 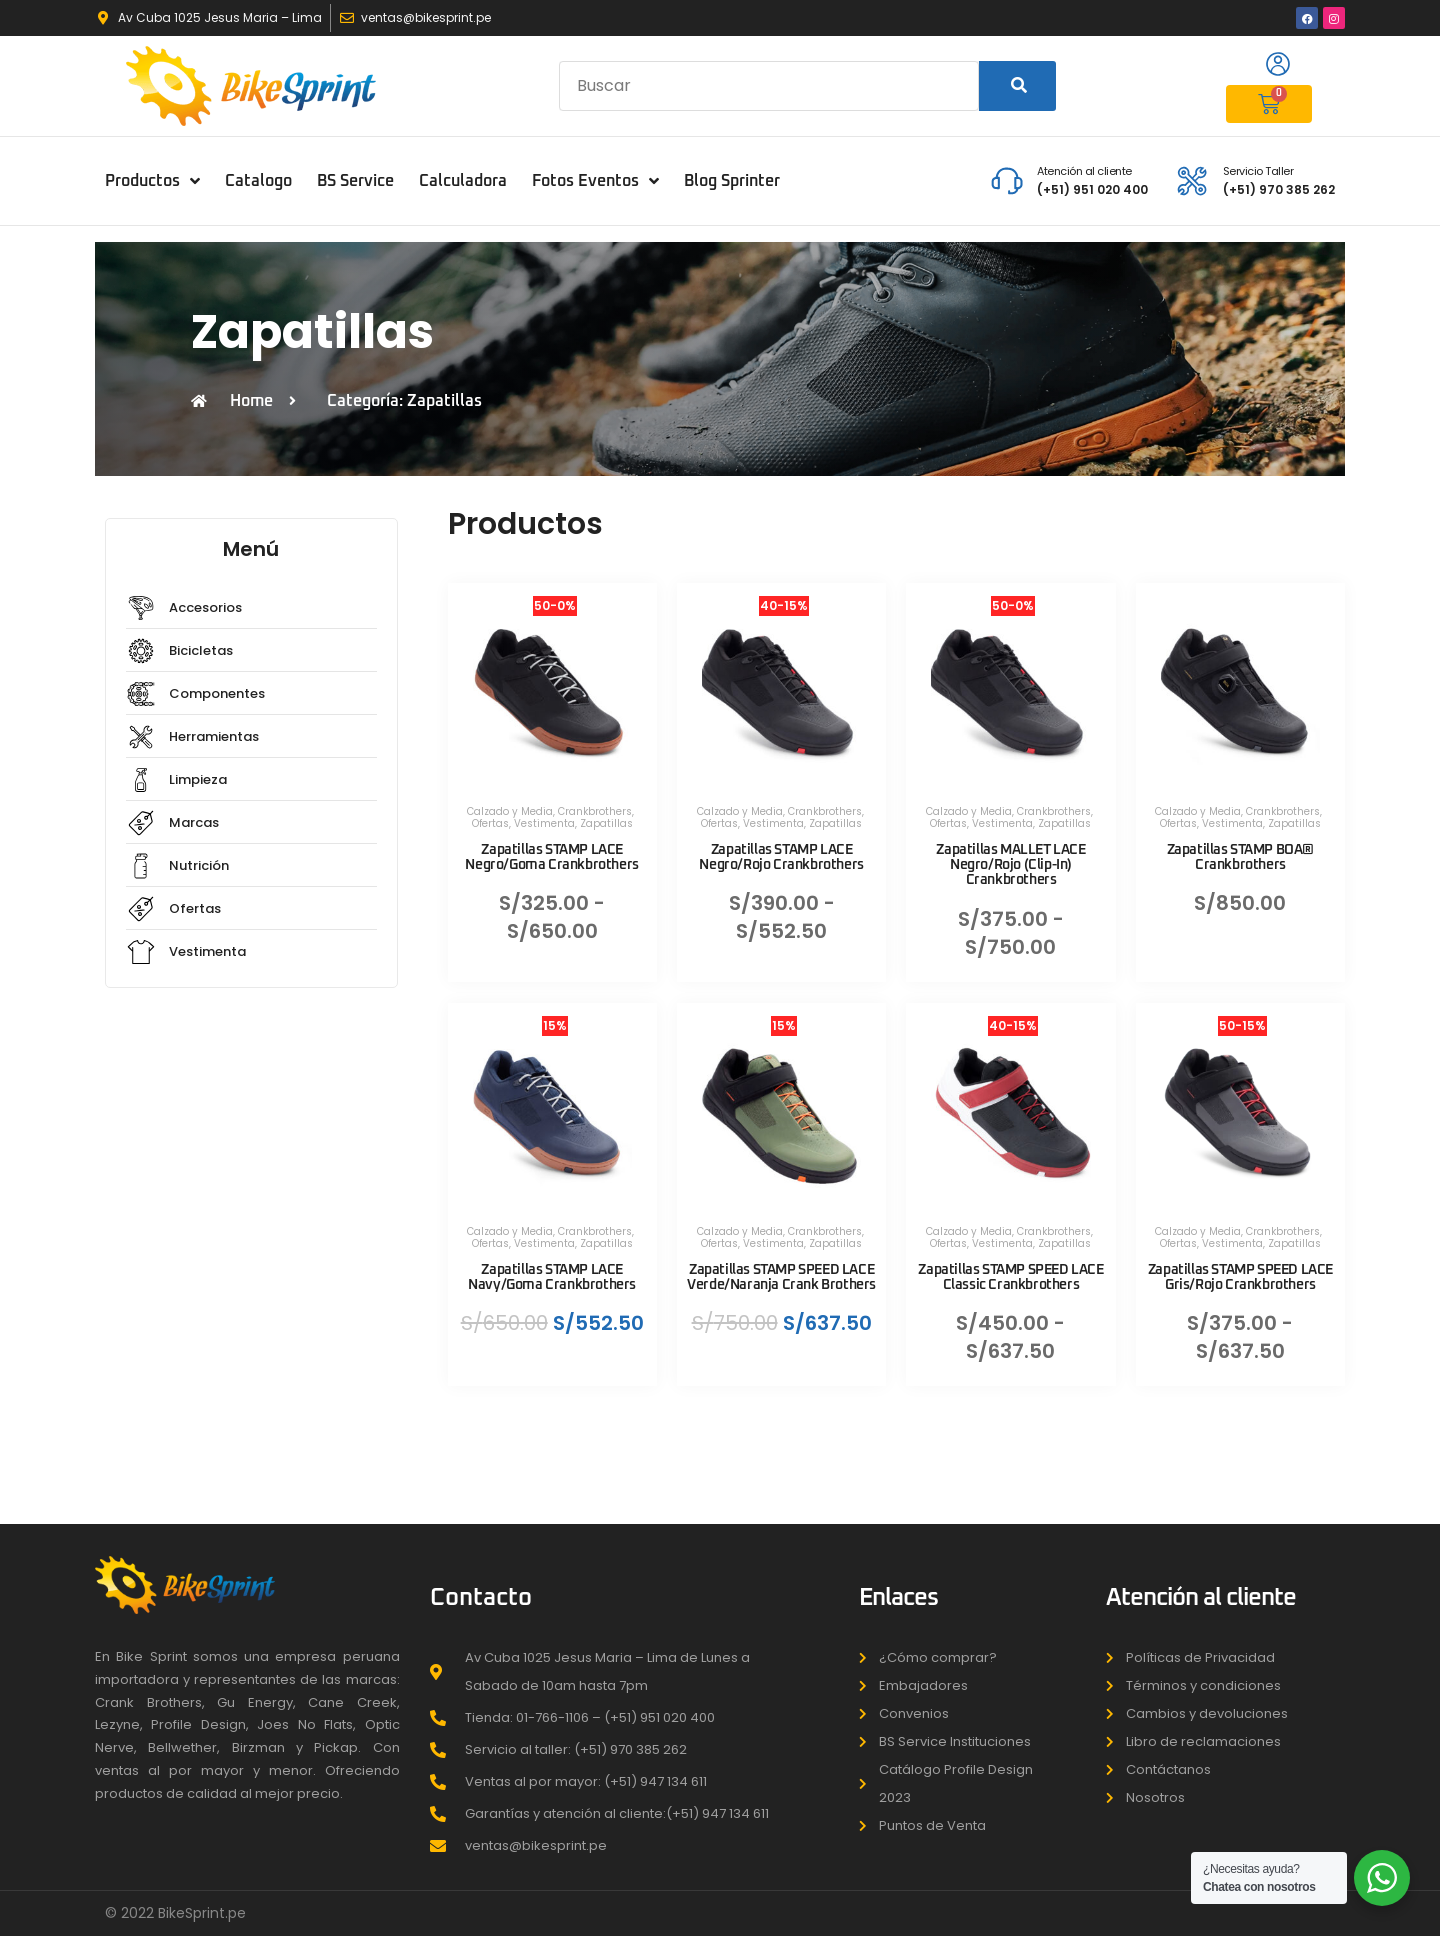 I want to click on Blog Sprinter, so click(x=732, y=181).